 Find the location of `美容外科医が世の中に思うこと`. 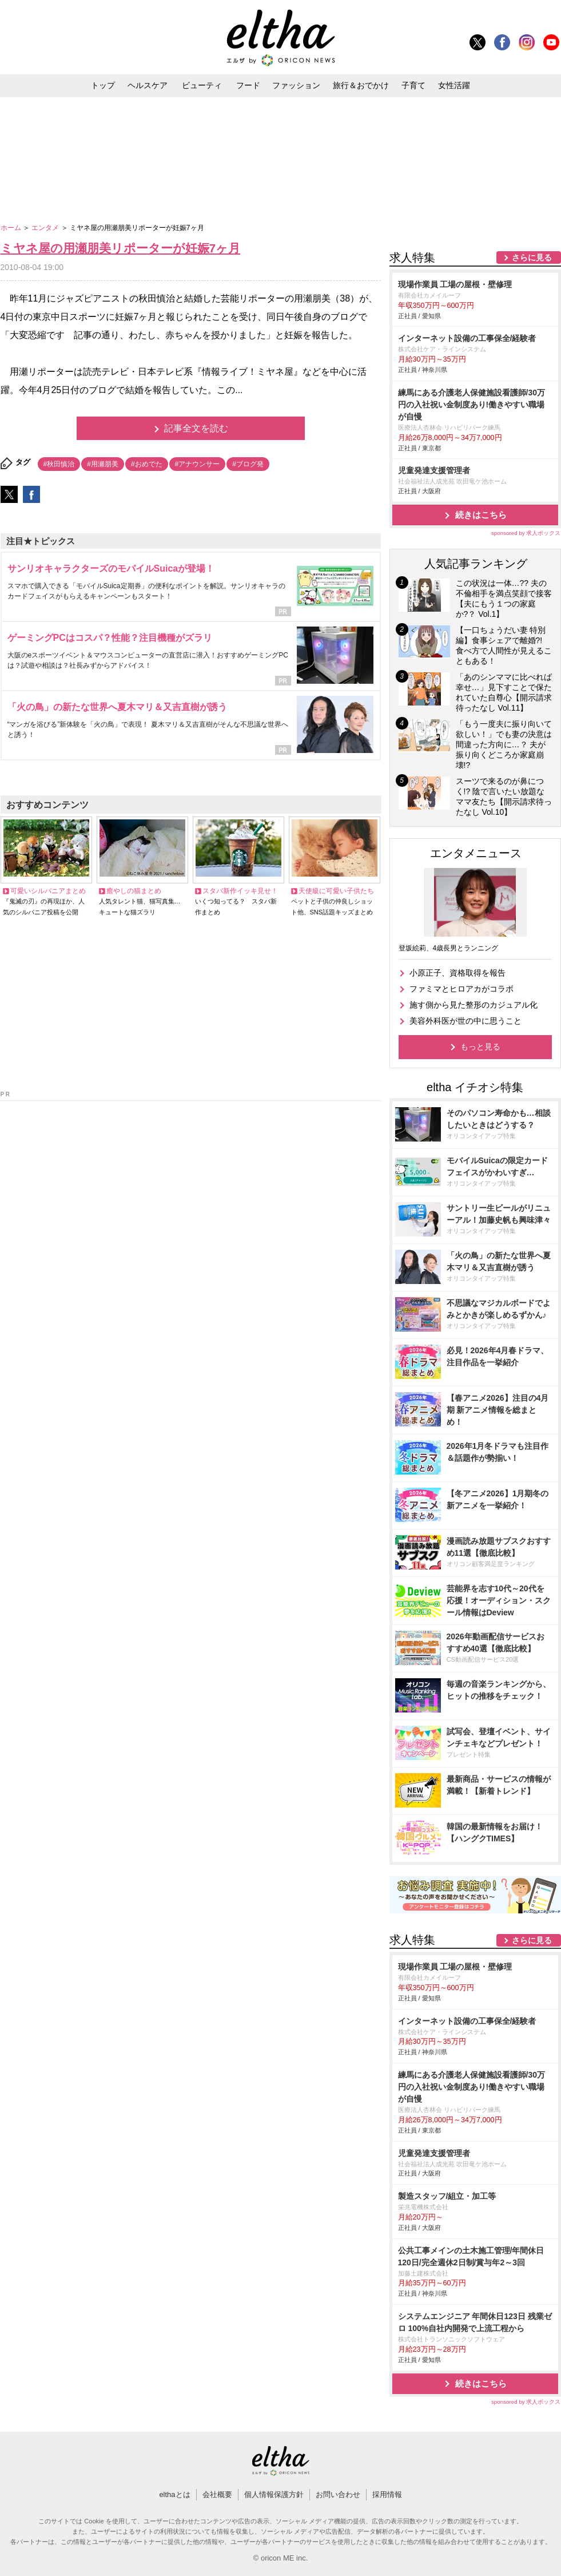

美容外科医が世の中に思うこと is located at coordinates (465, 1020).